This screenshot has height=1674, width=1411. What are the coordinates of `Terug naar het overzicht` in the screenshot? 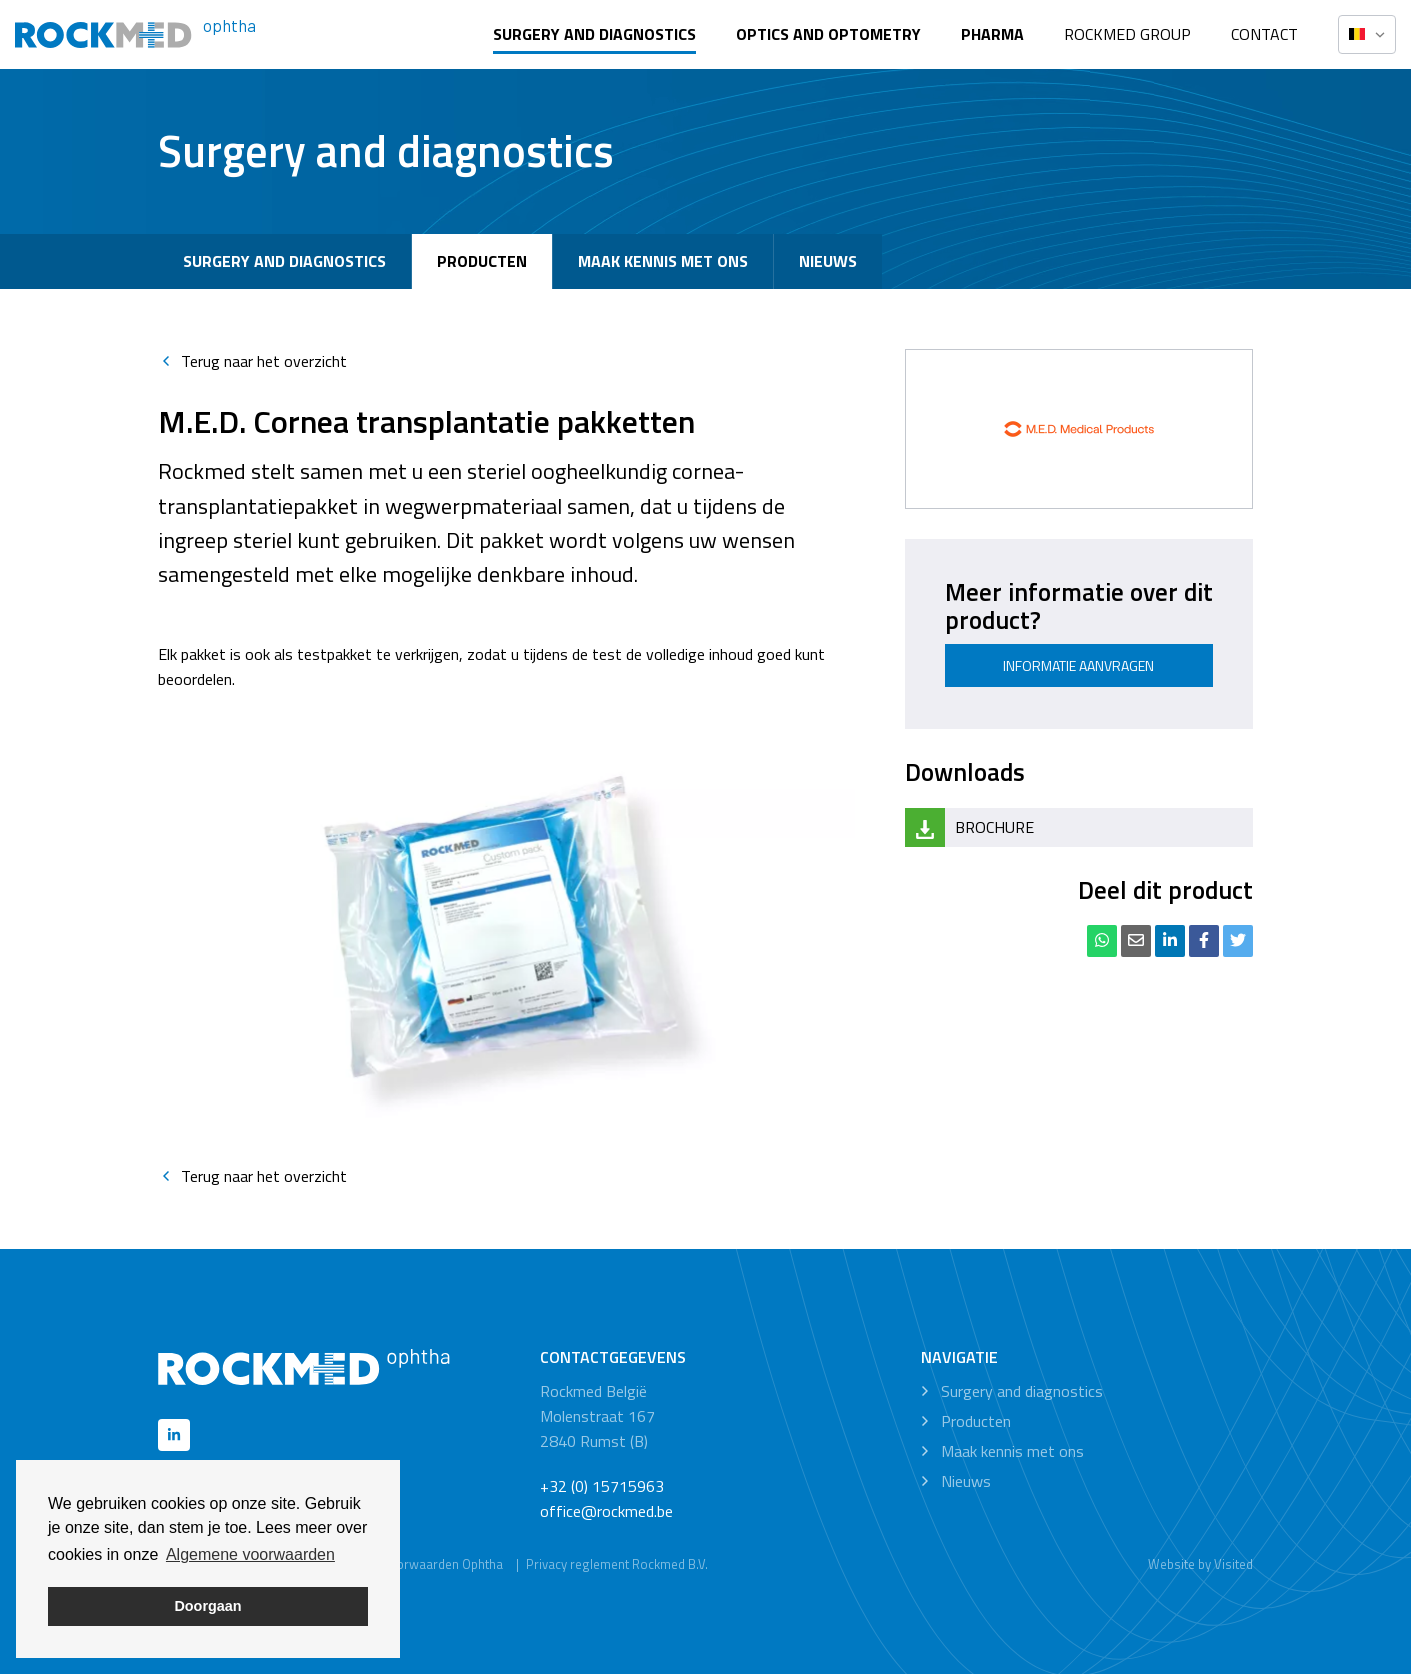 It's located at (252, 361).